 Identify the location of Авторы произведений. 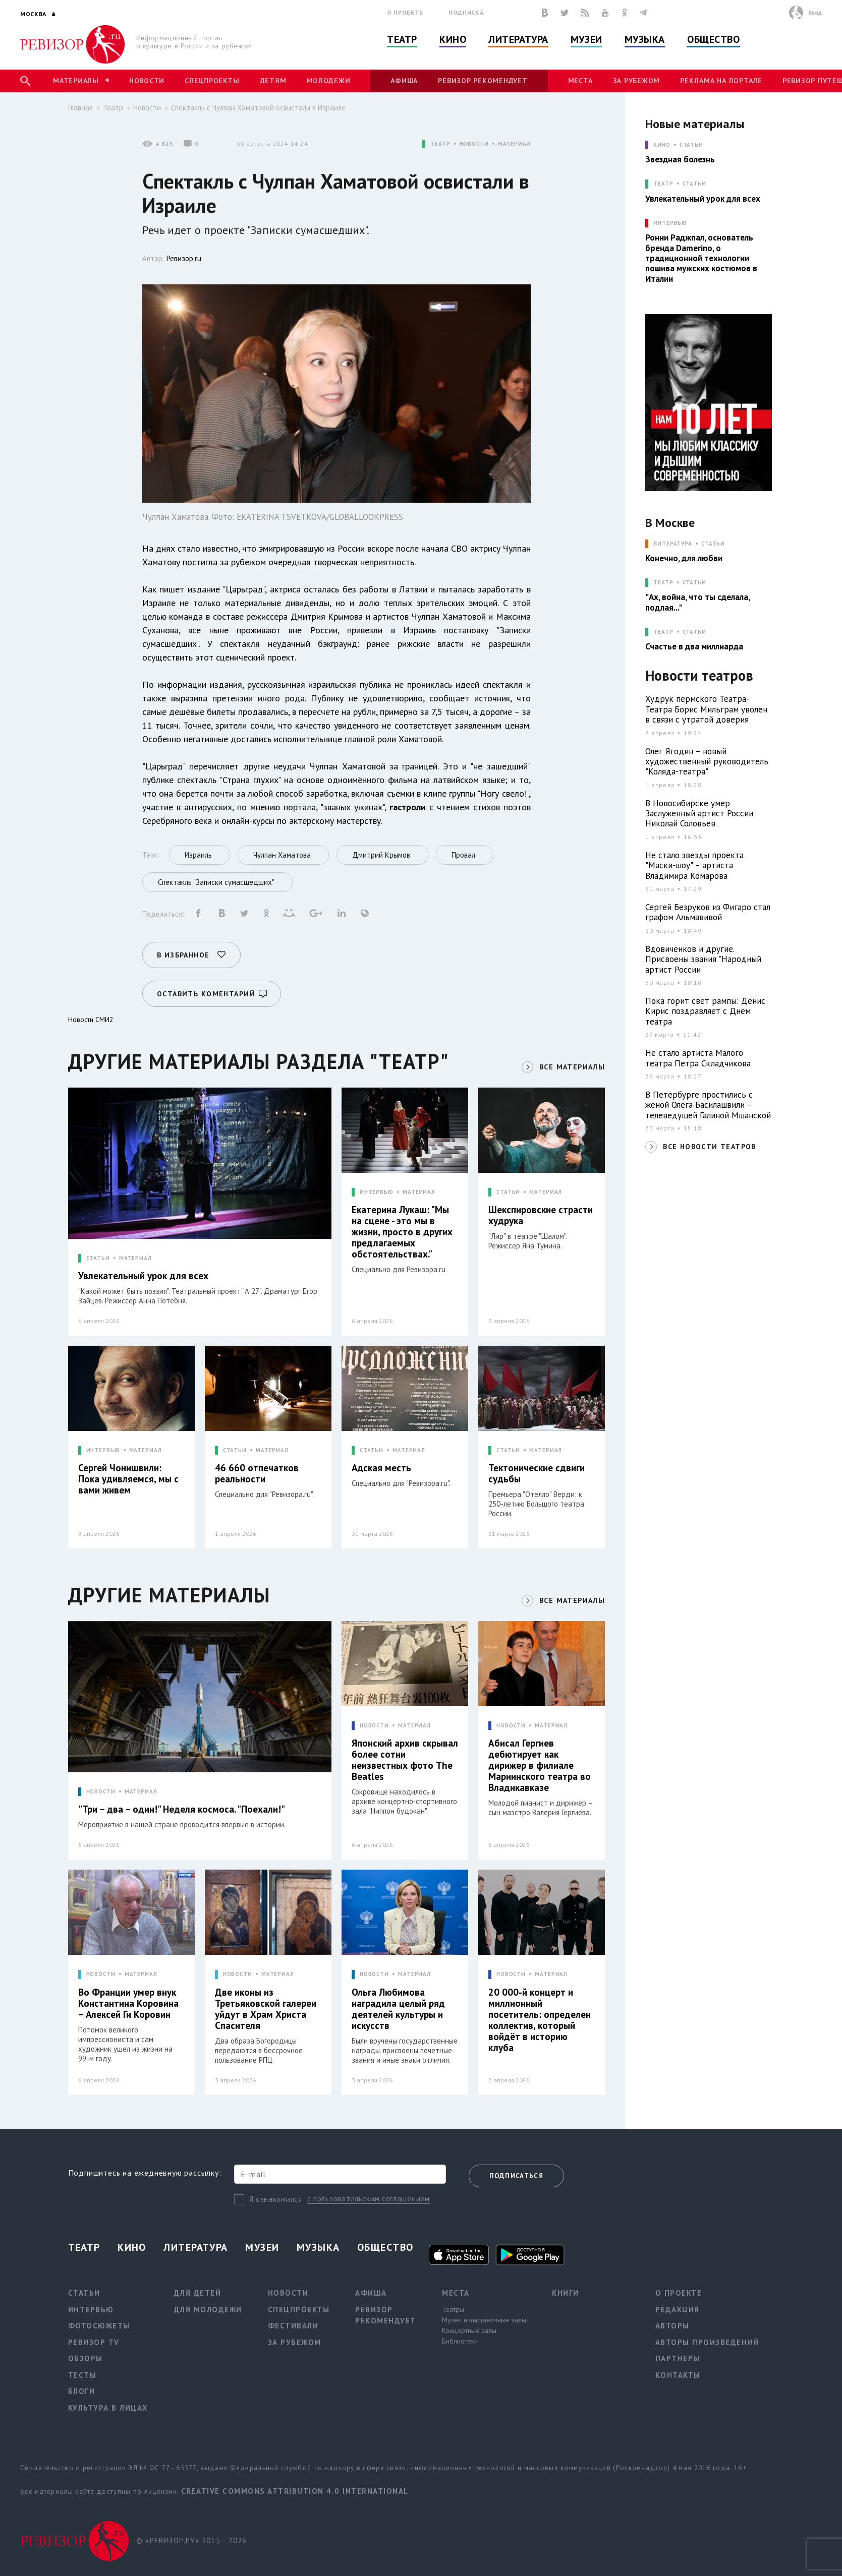
(707, 2342).